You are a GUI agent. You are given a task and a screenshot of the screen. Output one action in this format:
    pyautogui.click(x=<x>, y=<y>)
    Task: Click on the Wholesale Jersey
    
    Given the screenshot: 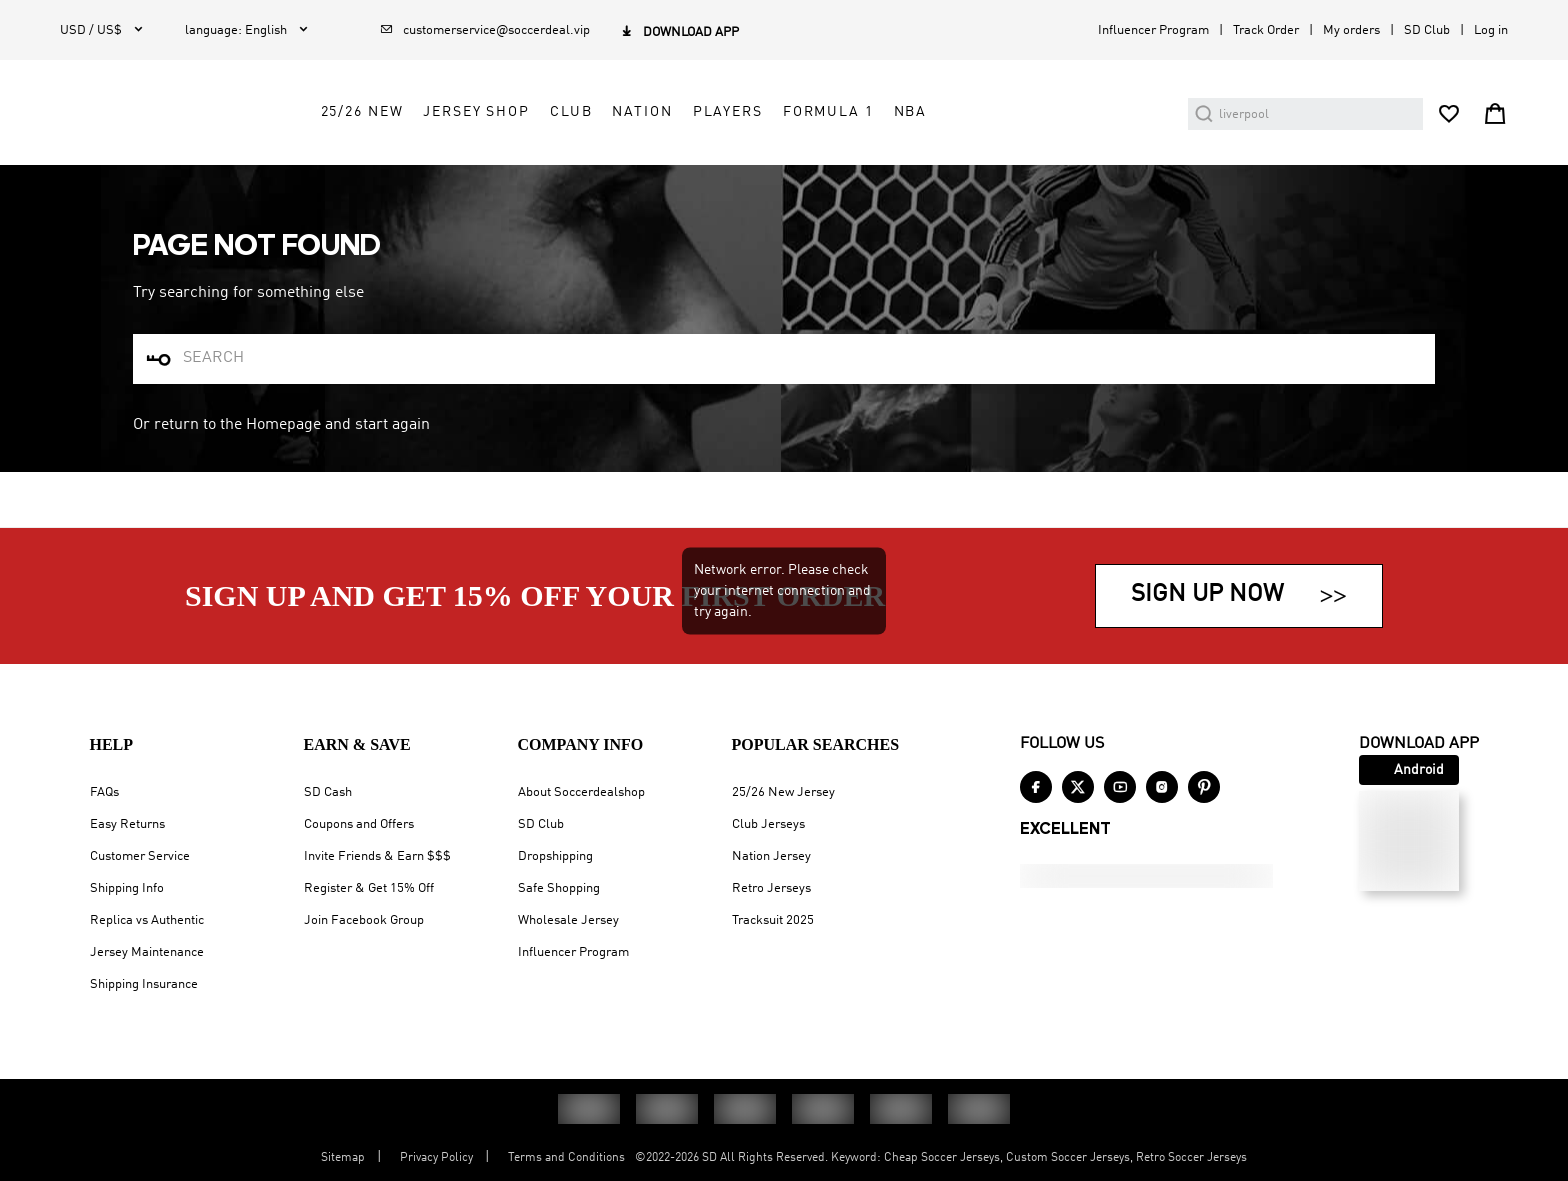 What is the action you would take?
    pyautogui.click(x=568, y=920)
    